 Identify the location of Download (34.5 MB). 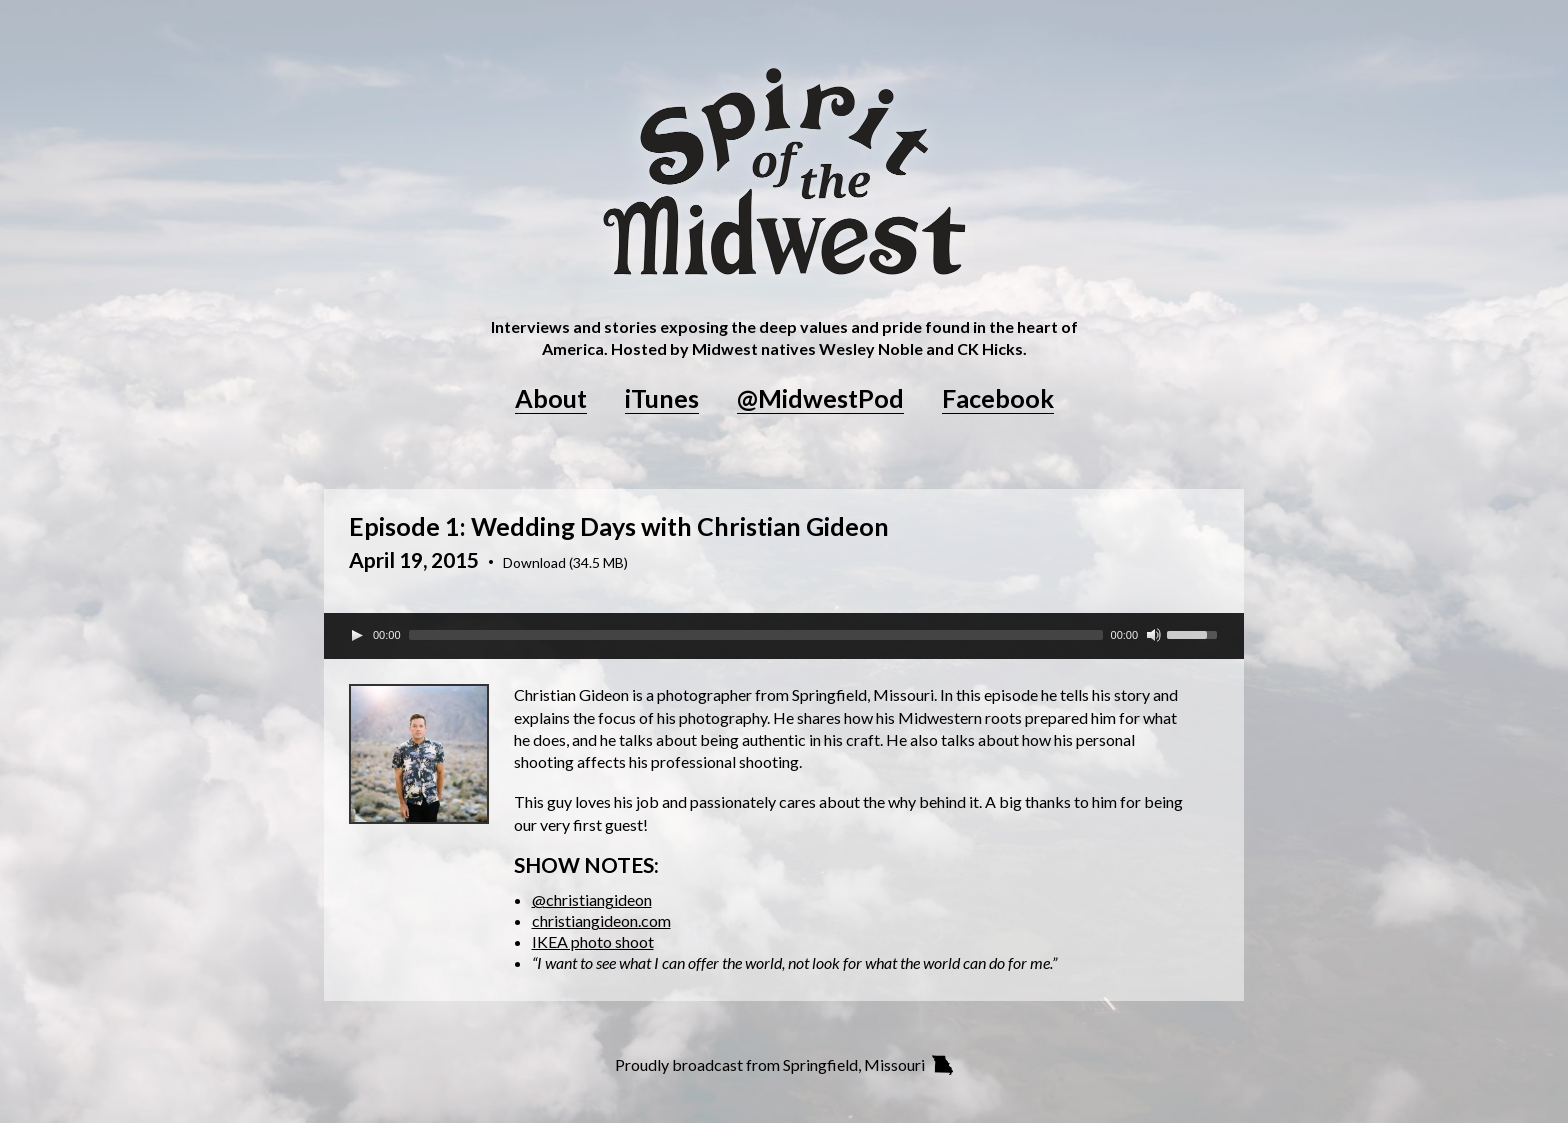
(565, 563).